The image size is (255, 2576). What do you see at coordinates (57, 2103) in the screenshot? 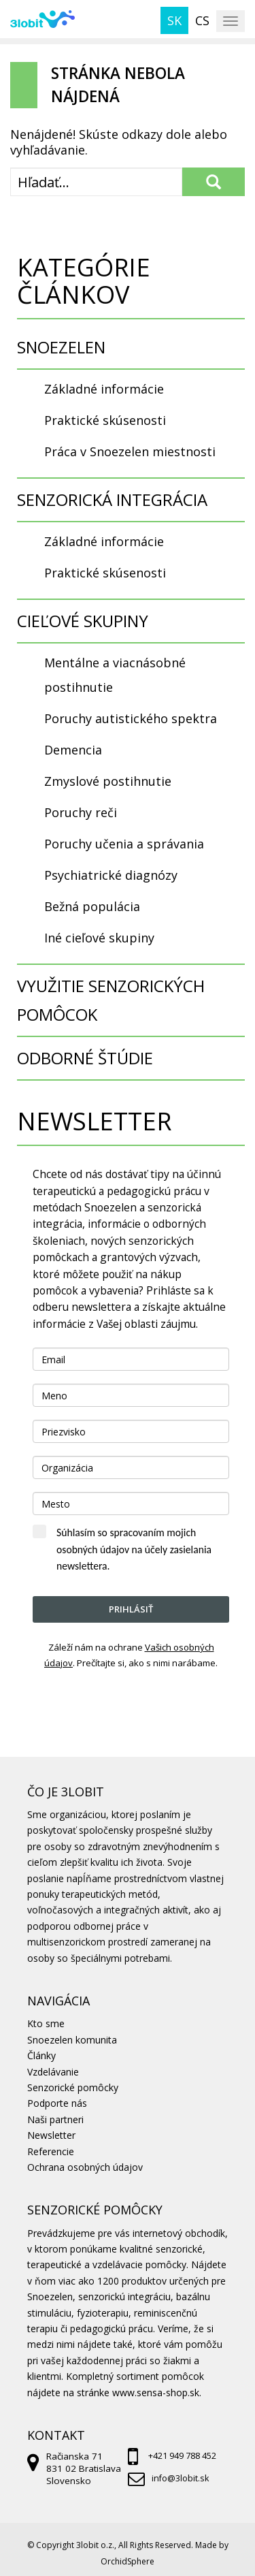
I see `Podporte nás` at bounding box center [57, 2103].